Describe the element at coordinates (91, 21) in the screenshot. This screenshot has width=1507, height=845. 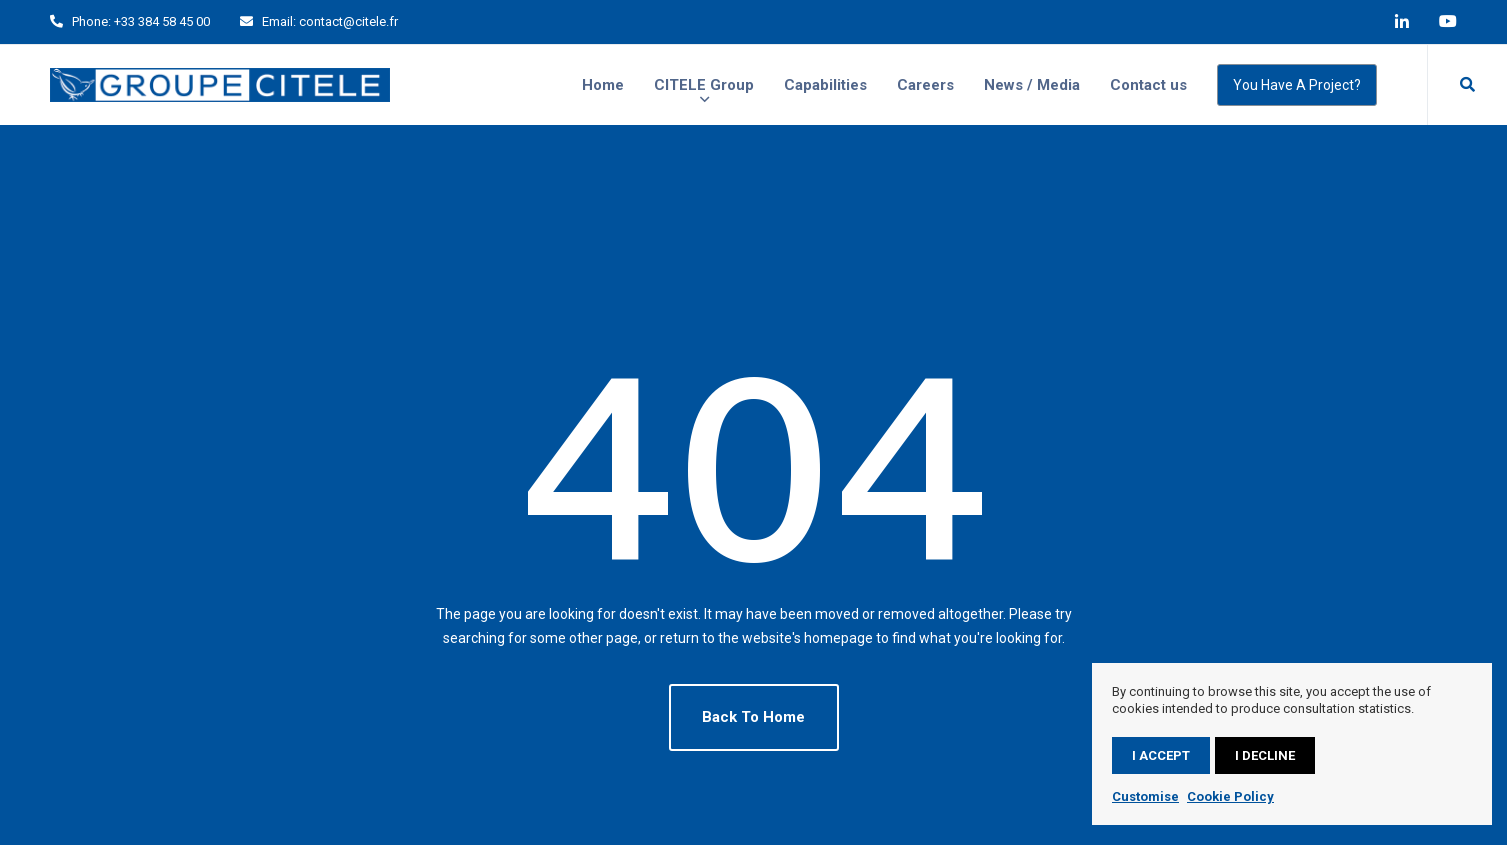
I see `Phone:` at that location.